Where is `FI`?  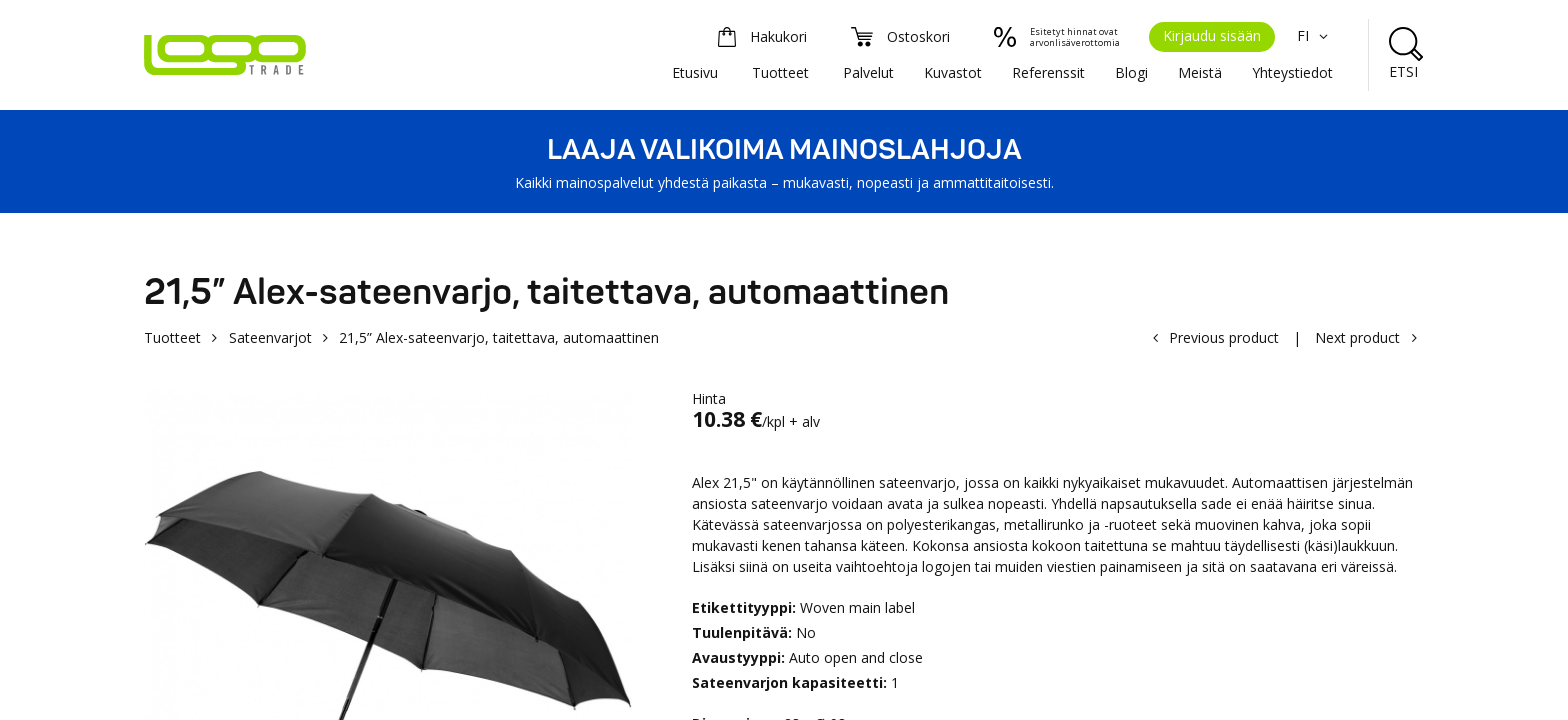
FI is located at coordinates (1315, 35).